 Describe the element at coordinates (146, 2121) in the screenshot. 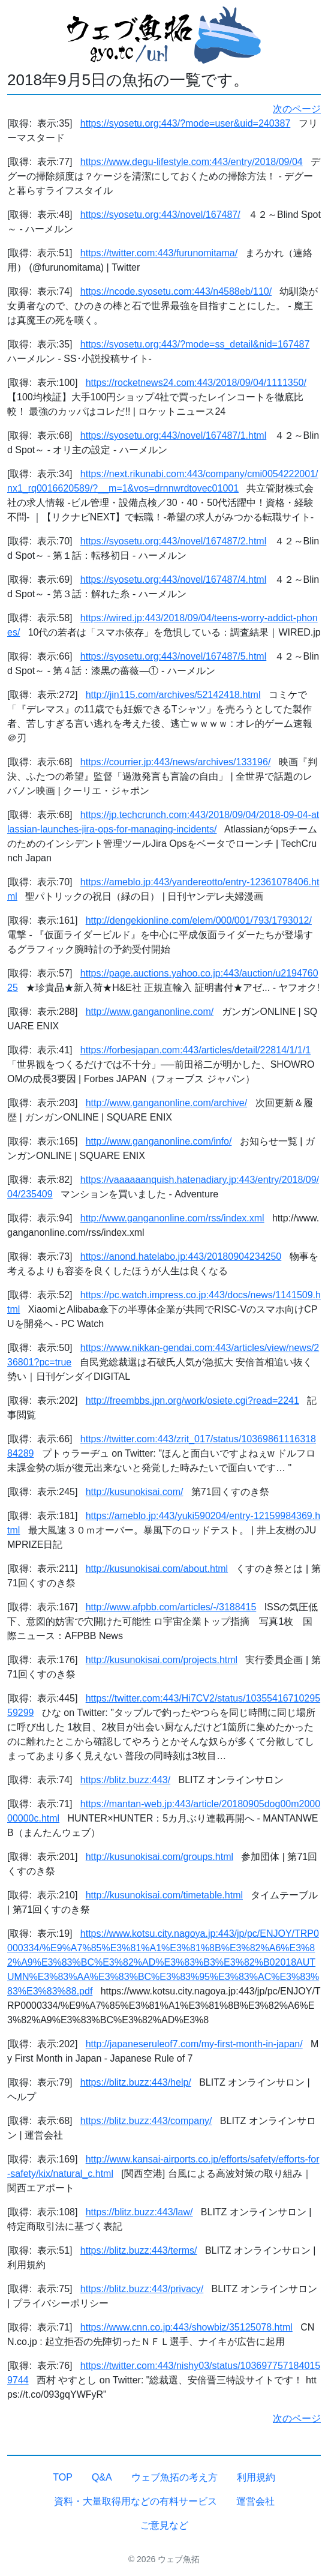

I see `https://blitz.buzz:443/company/` at that location.